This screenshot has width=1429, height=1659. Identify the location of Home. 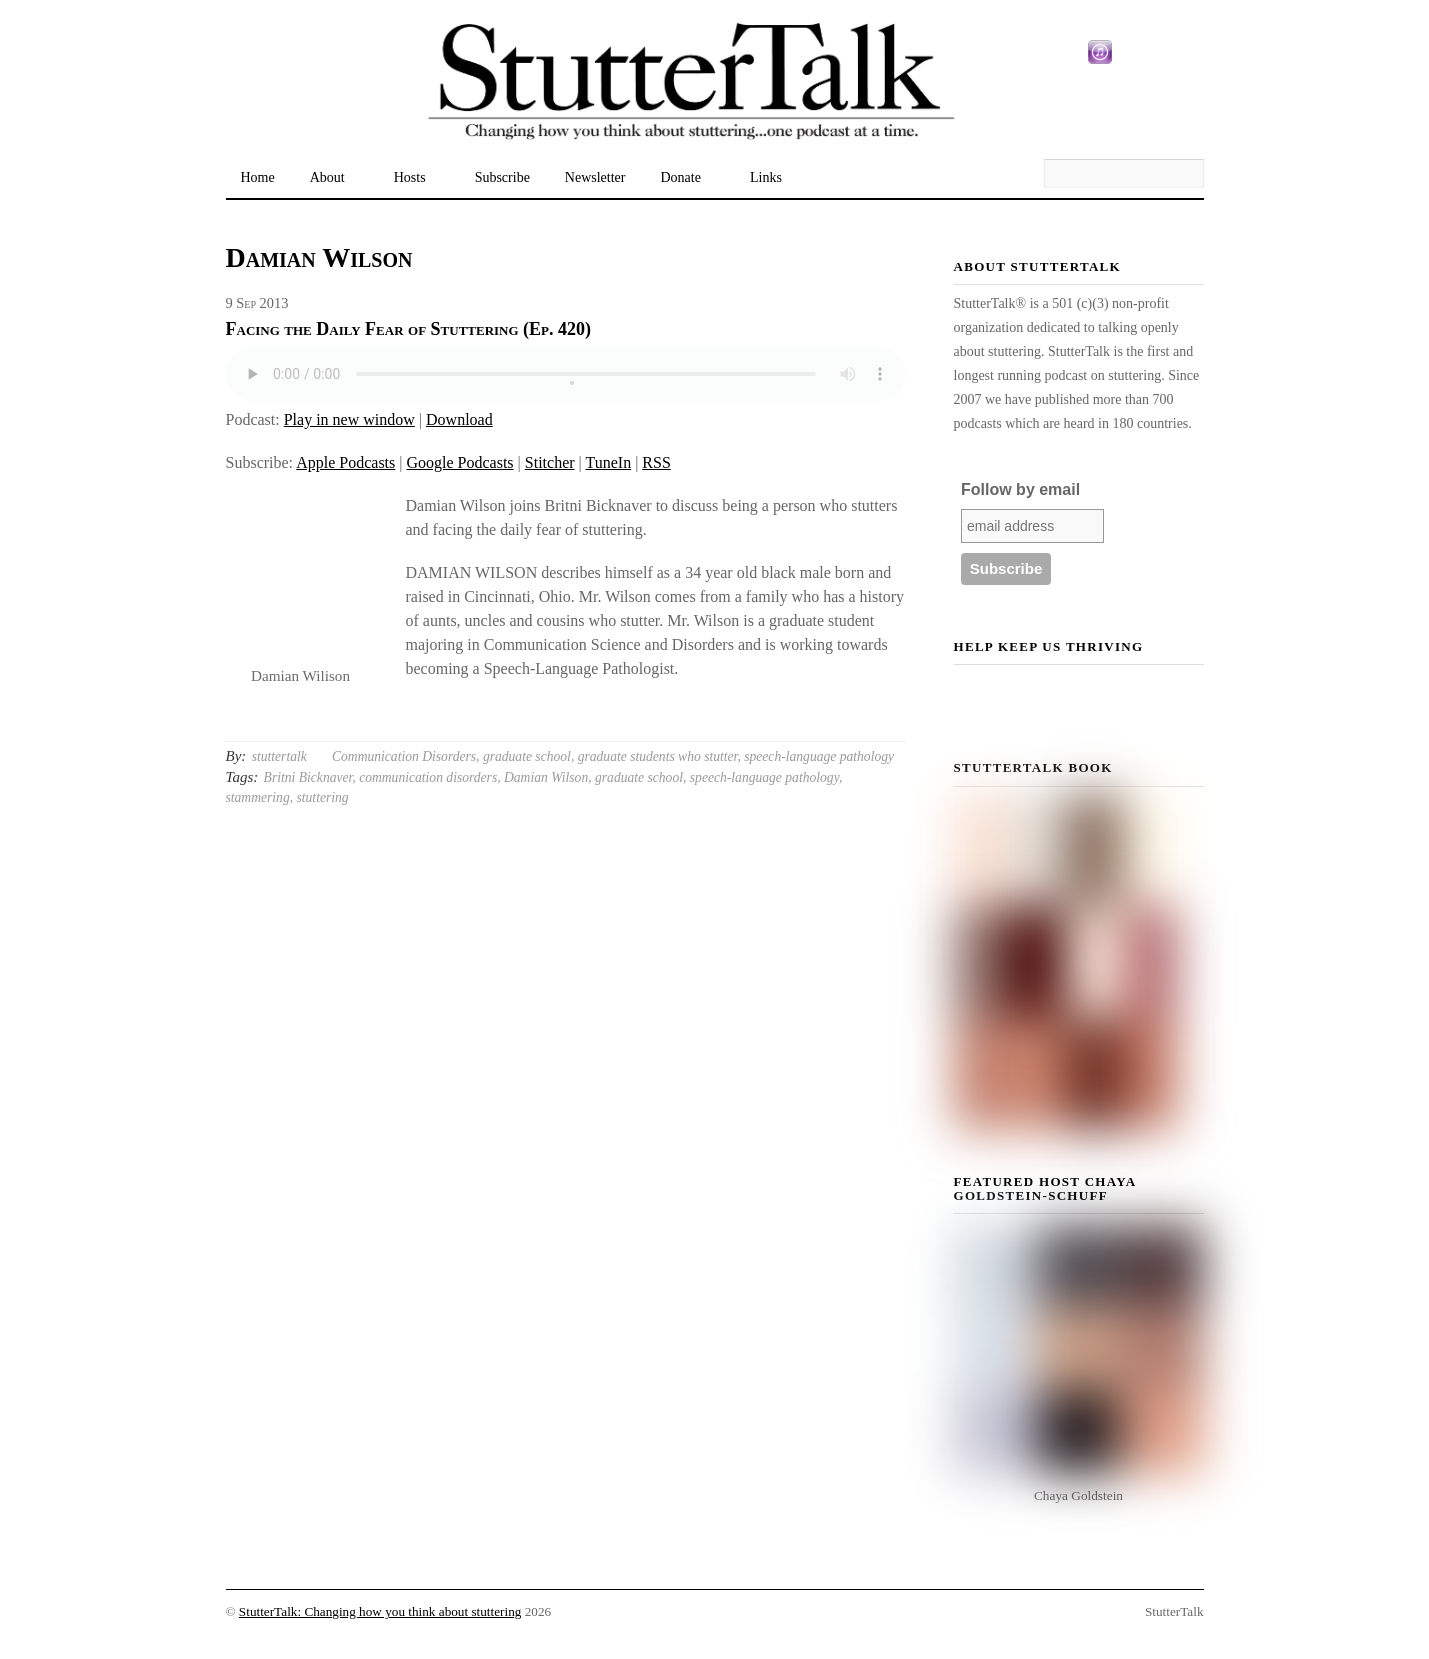
(258, 177).